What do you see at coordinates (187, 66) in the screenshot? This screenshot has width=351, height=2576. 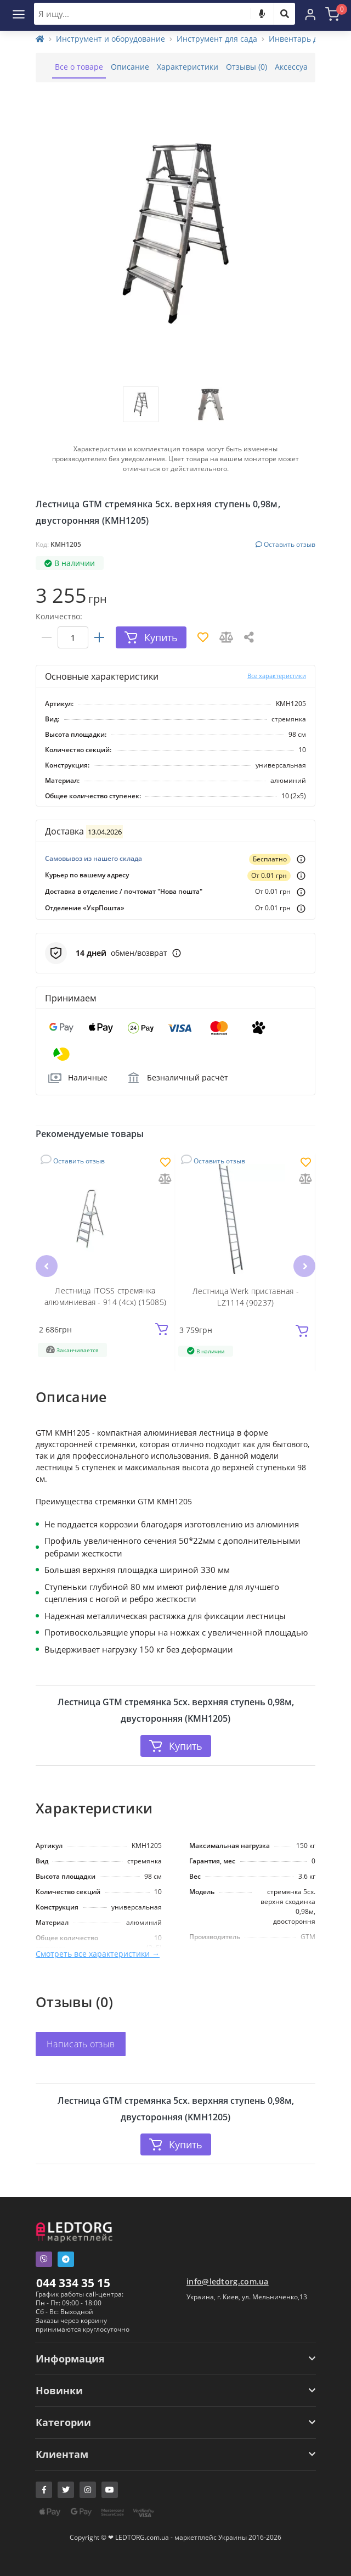 I see `Характеристики` at bounding box center [187, 66].